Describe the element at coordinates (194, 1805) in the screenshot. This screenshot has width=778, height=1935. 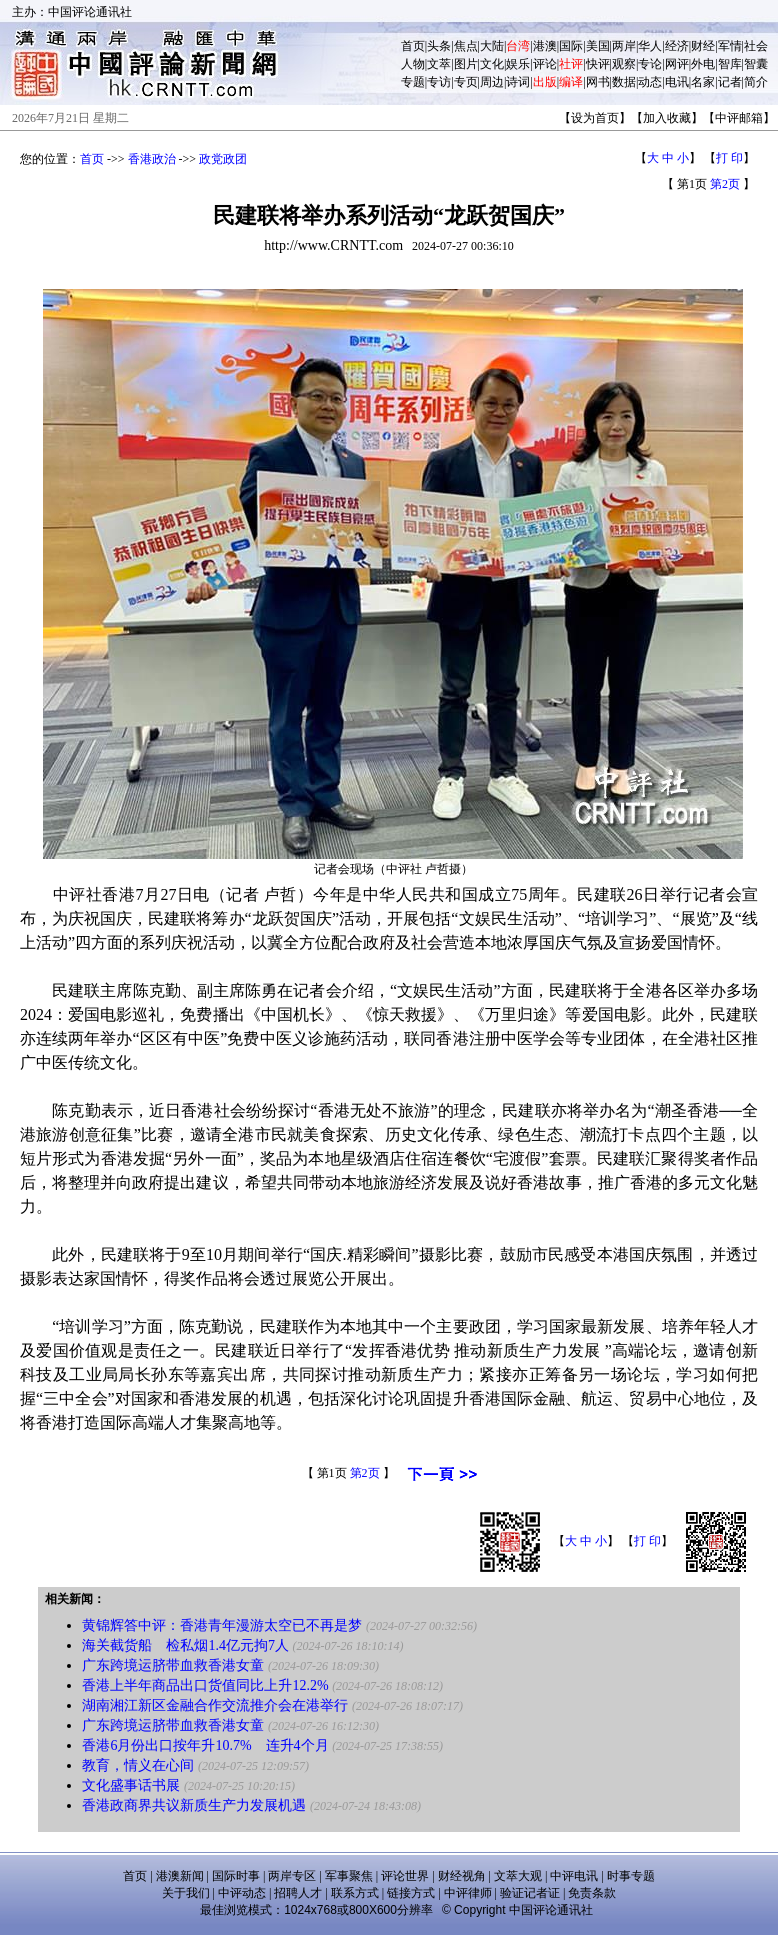
I see `香港政商界共议新质生产力发展机遇` at that location.